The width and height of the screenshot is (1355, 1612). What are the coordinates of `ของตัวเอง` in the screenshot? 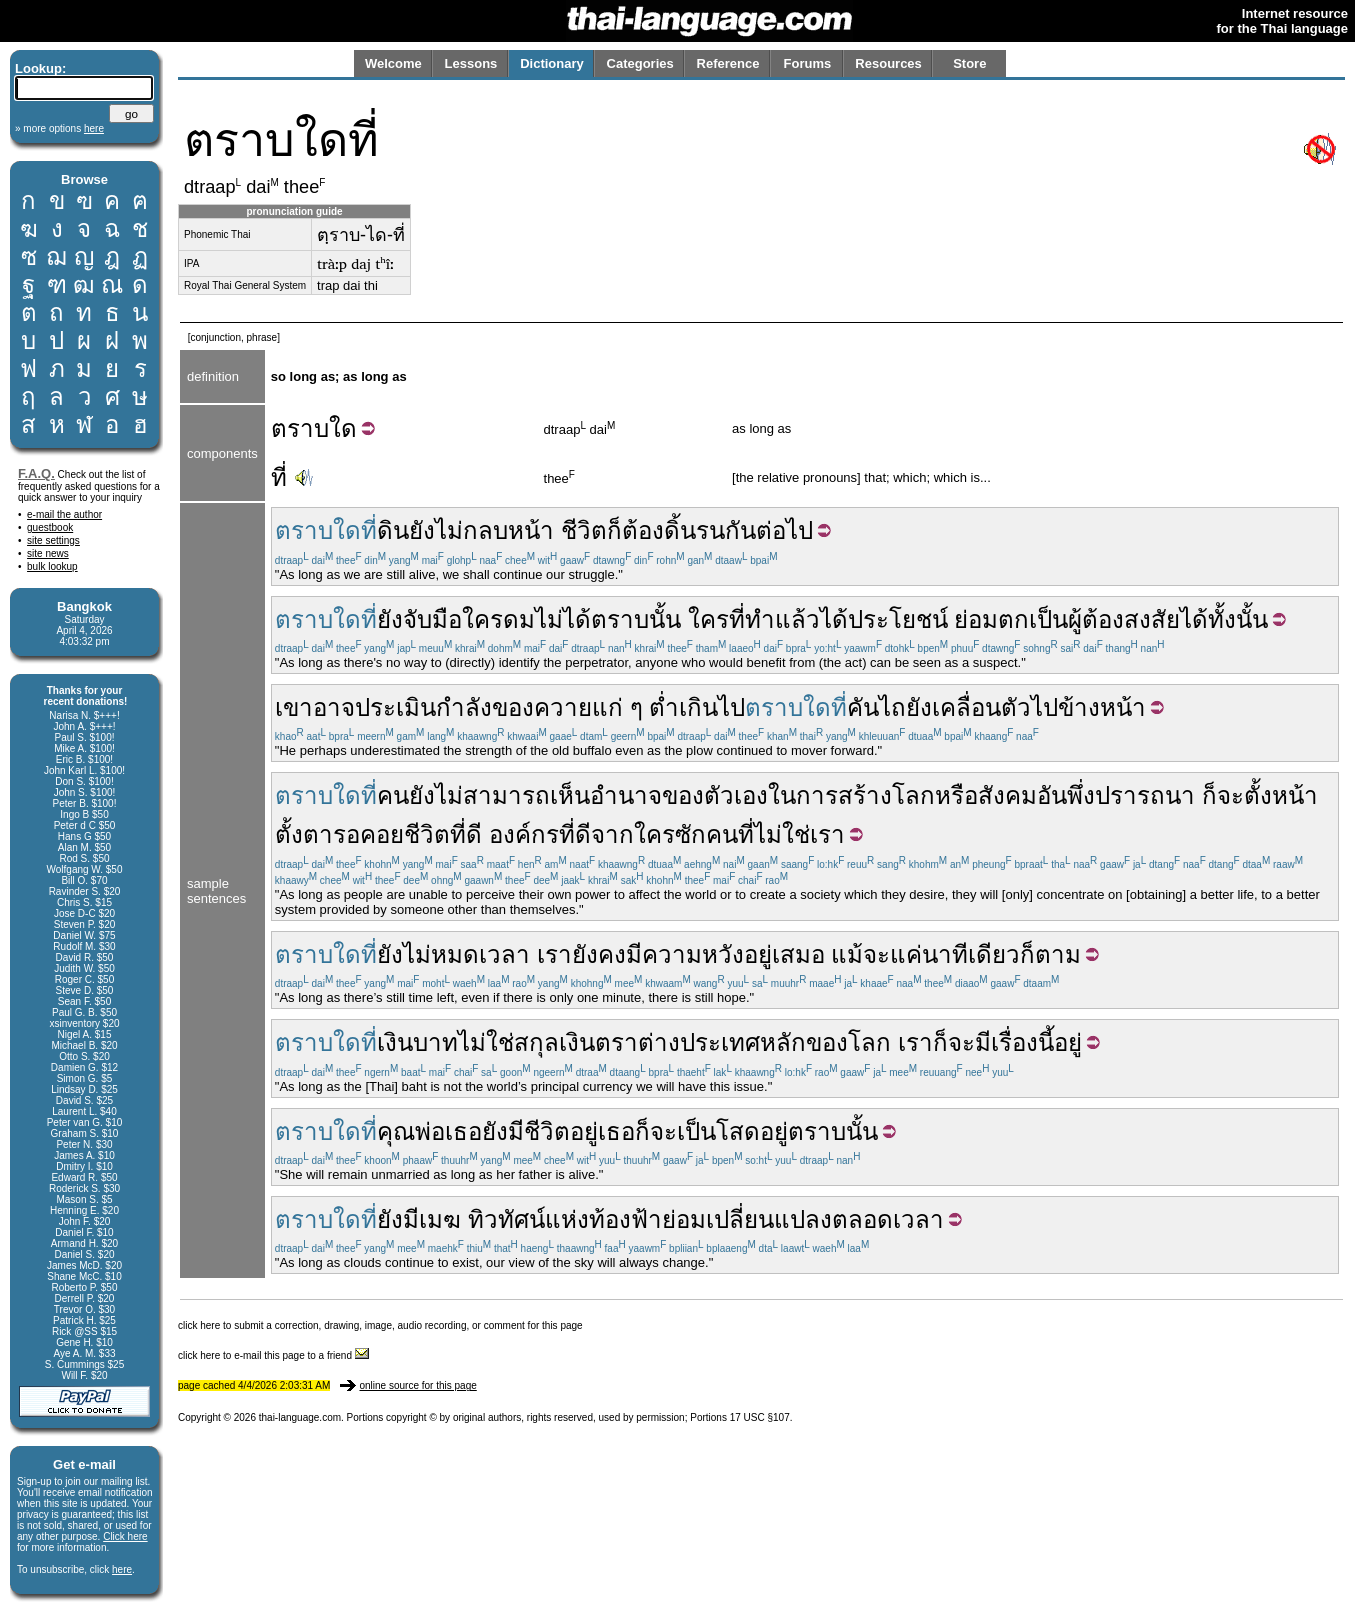 It's located at (715, 795).